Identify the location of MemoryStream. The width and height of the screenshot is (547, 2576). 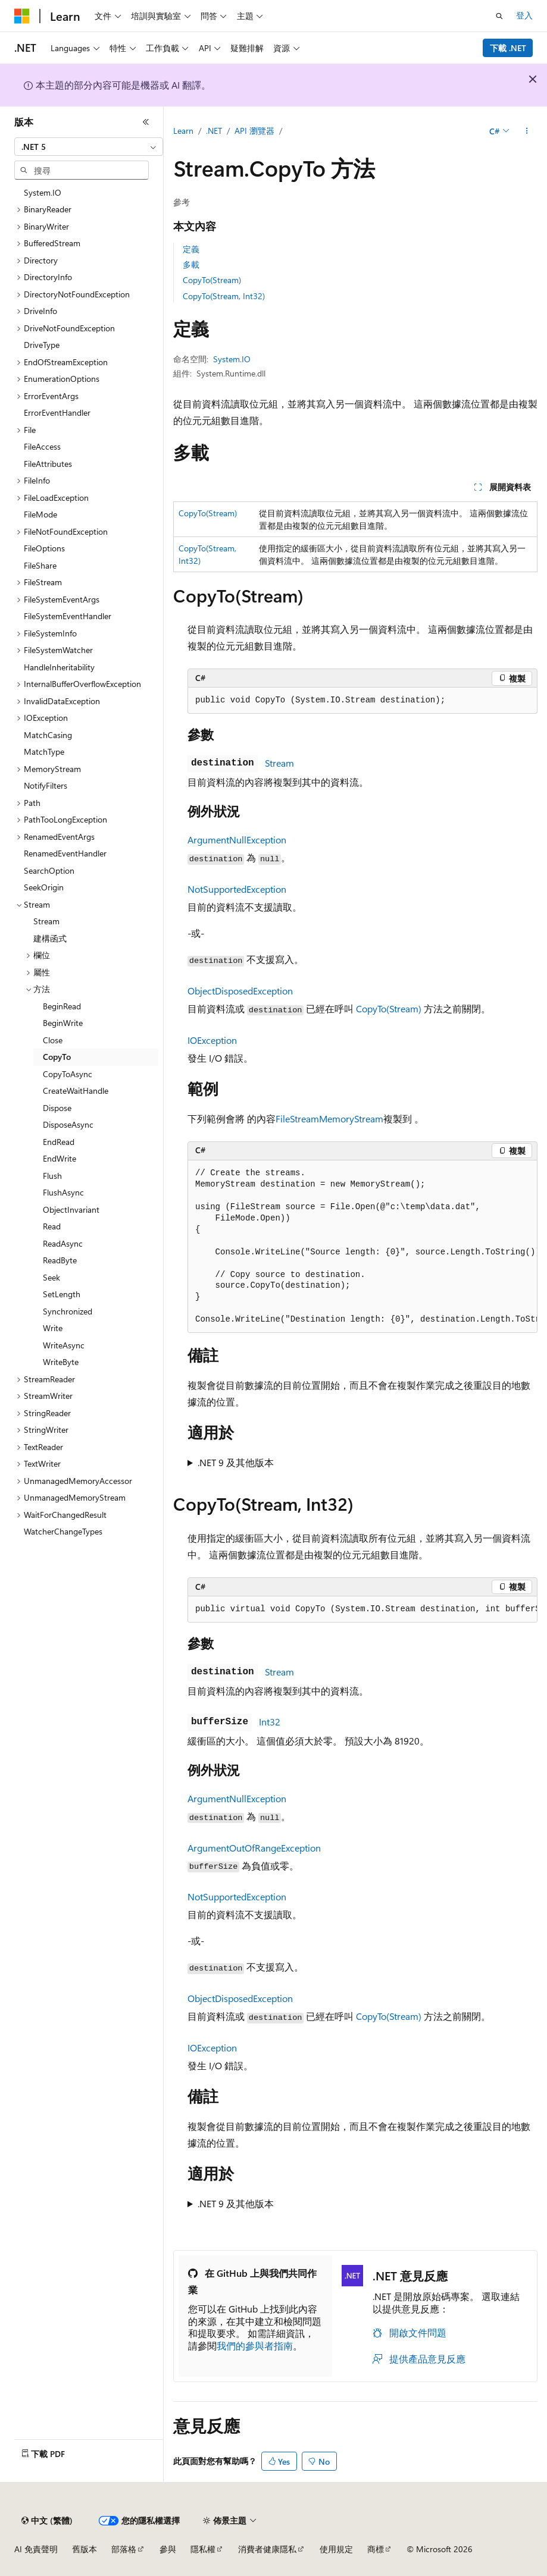
(351, 1118).